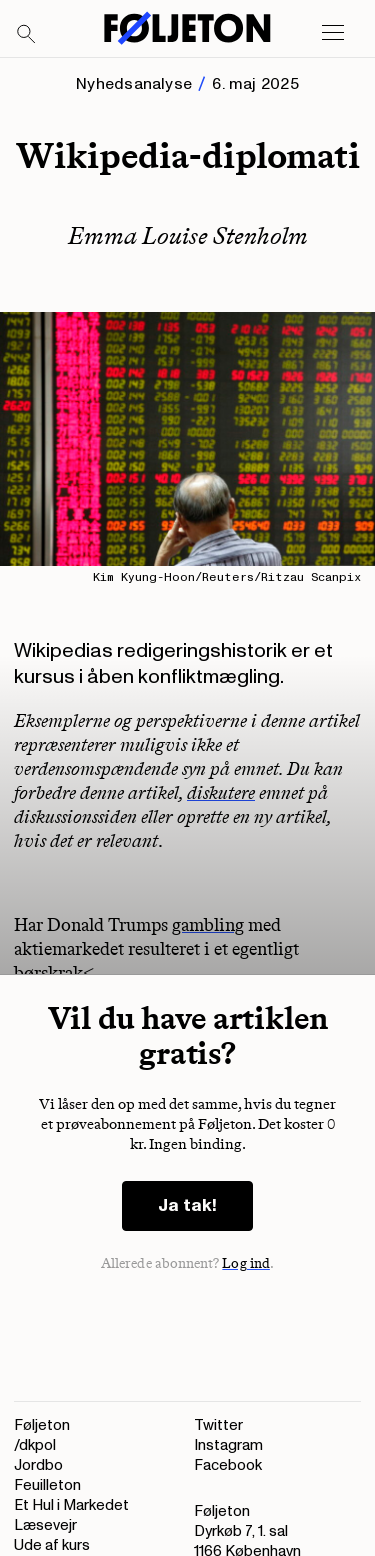 The image size is (375, 1556). Describe the element at coordinates (45, 1525) in the screenshot. I see `Læsevejr` at that location.